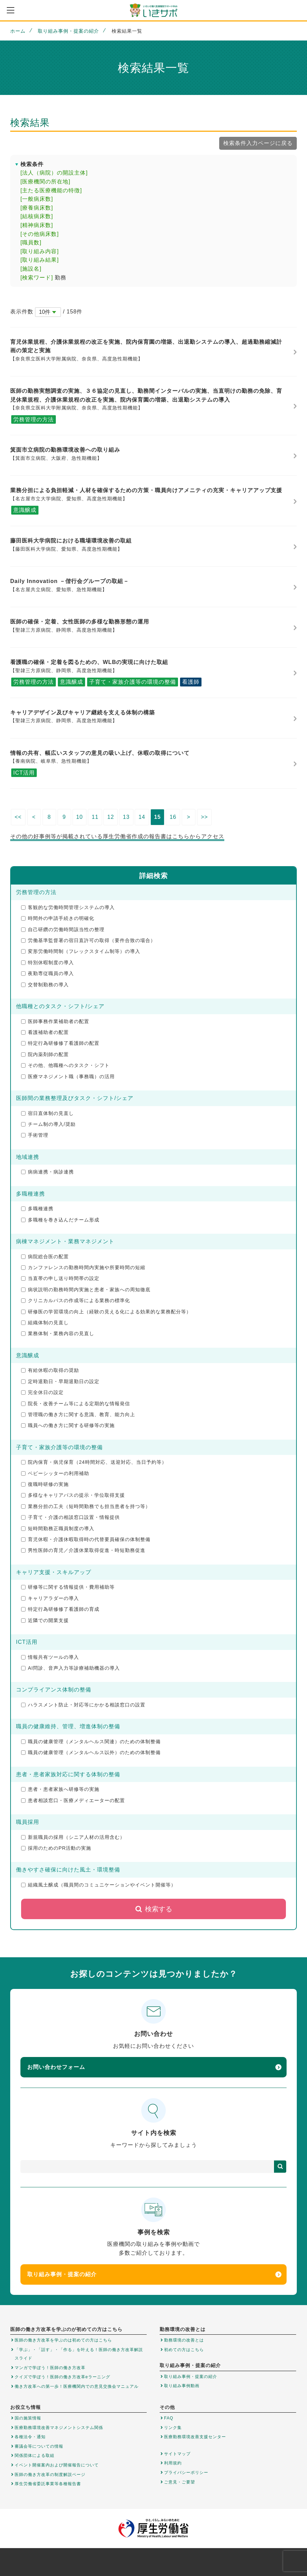  I want to click on 短時間勤務正職員制度の導入, so click(57, 1528).